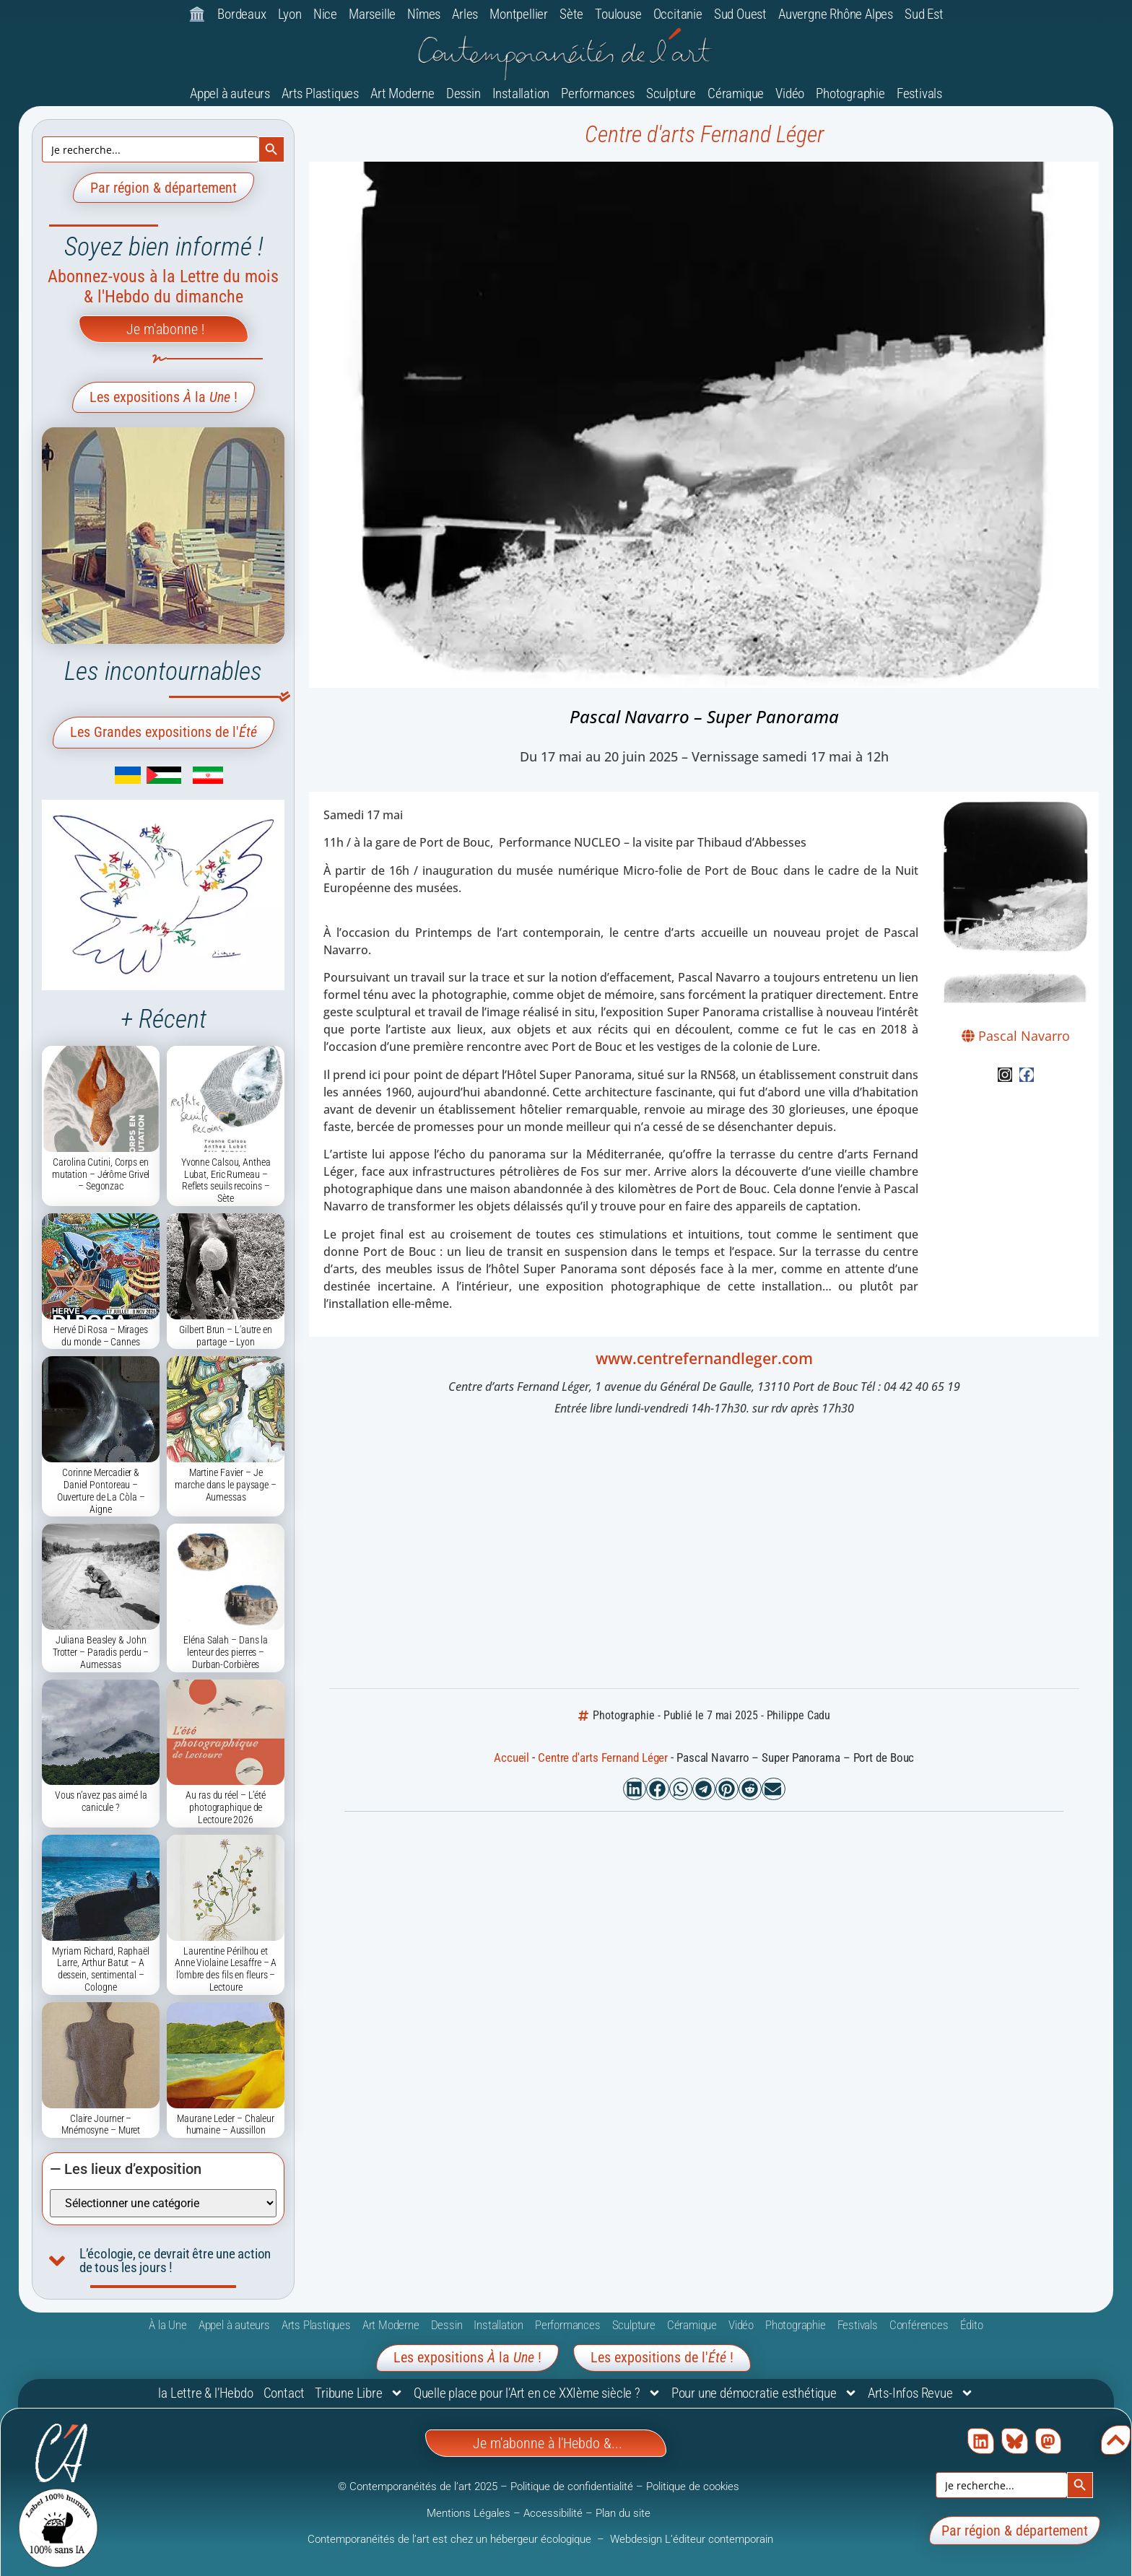 This screenshot has height=2576, width=1132. I want to click on Contemporanéités de l’art est chez un hébergeur écologique [link], so click(451, 2539).